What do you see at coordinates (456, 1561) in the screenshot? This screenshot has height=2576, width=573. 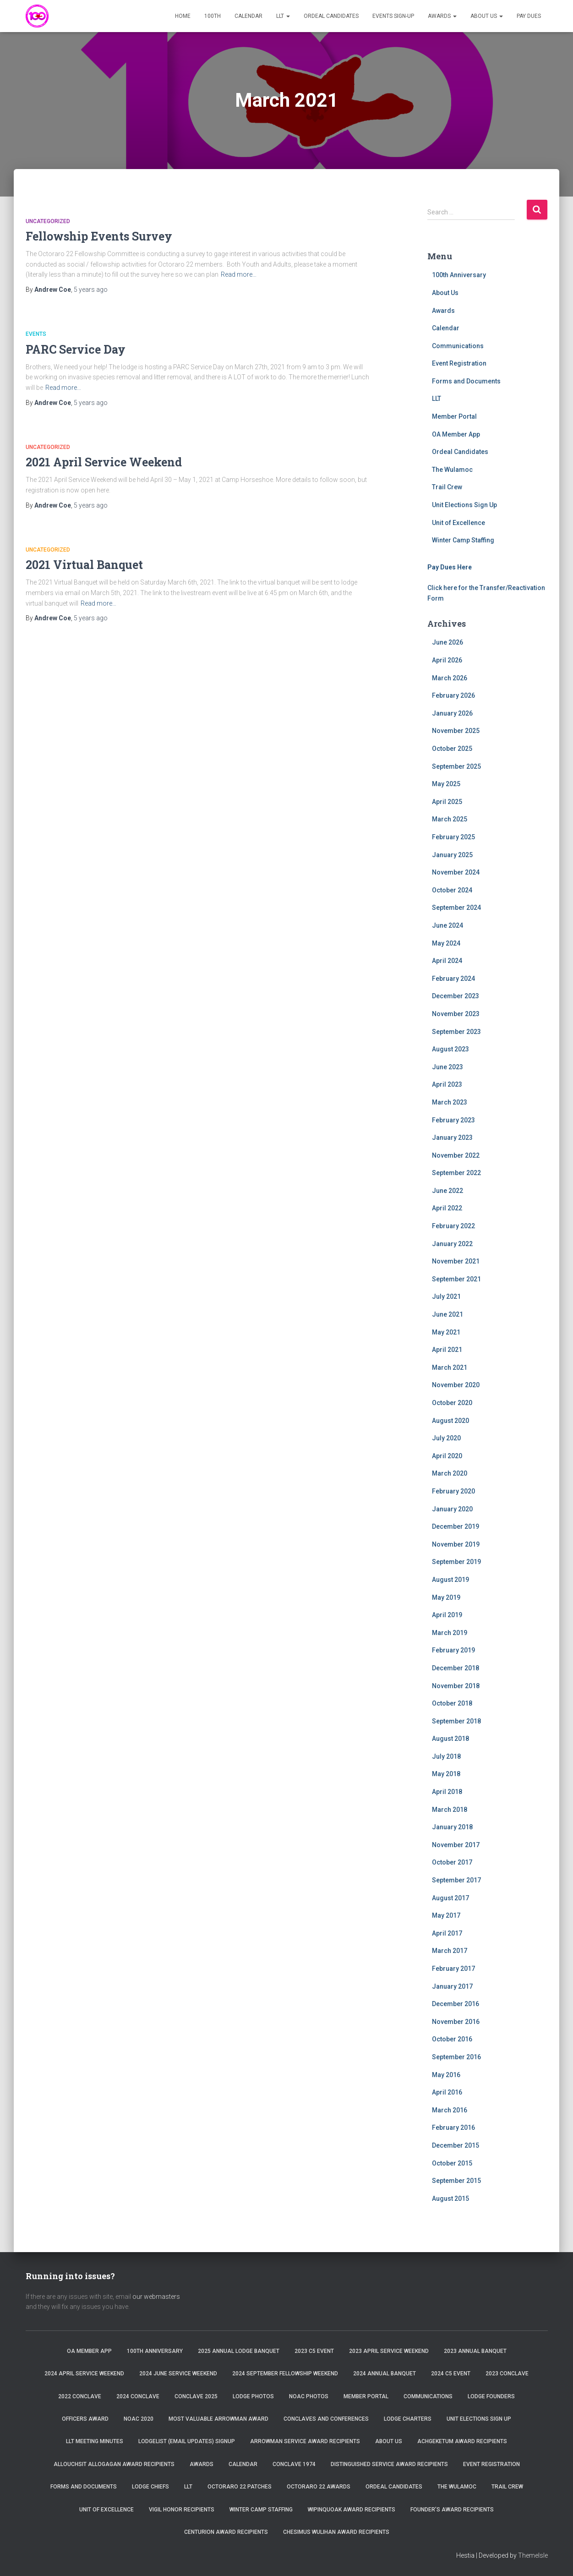 I see `September 2019` at bounding box center [456, 1561].